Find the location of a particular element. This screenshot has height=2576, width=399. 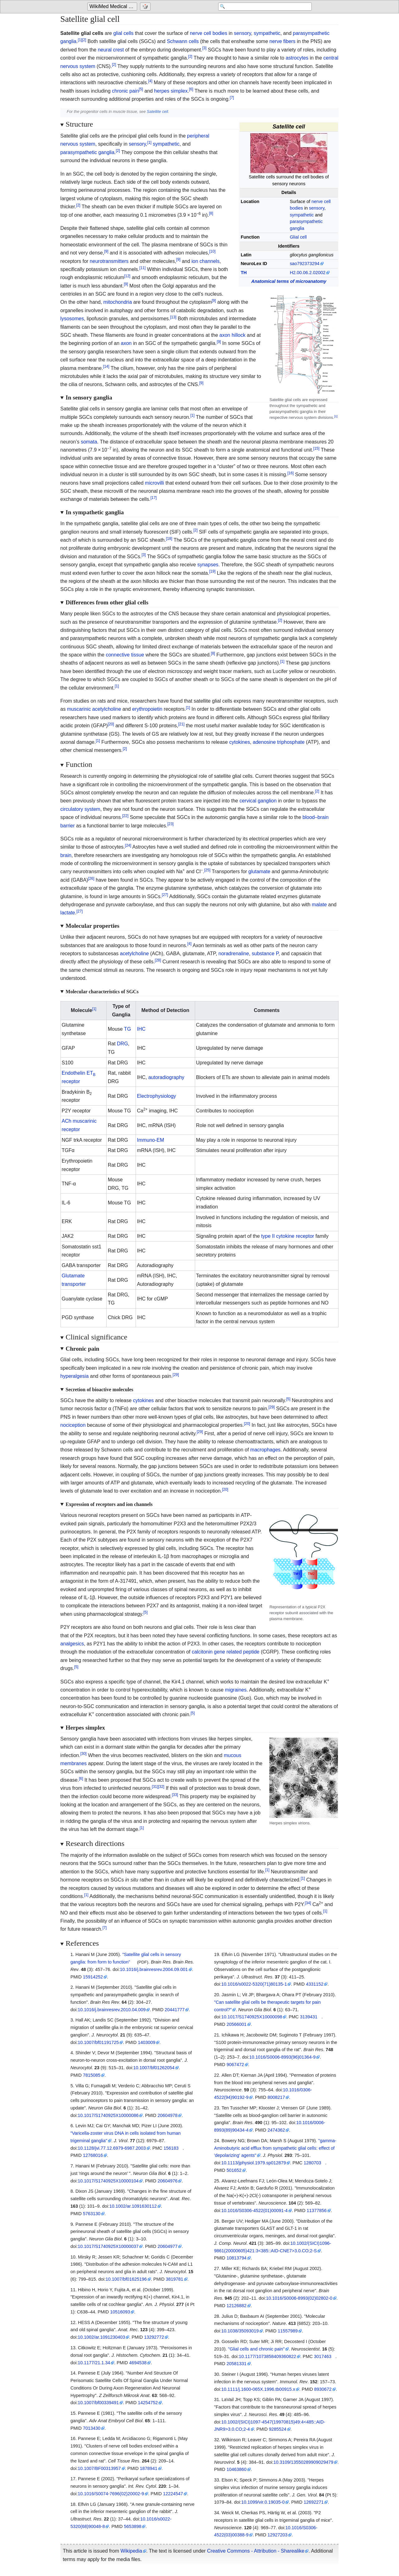

10.1007/bf00339491 is located at coordinates (98, 2402).